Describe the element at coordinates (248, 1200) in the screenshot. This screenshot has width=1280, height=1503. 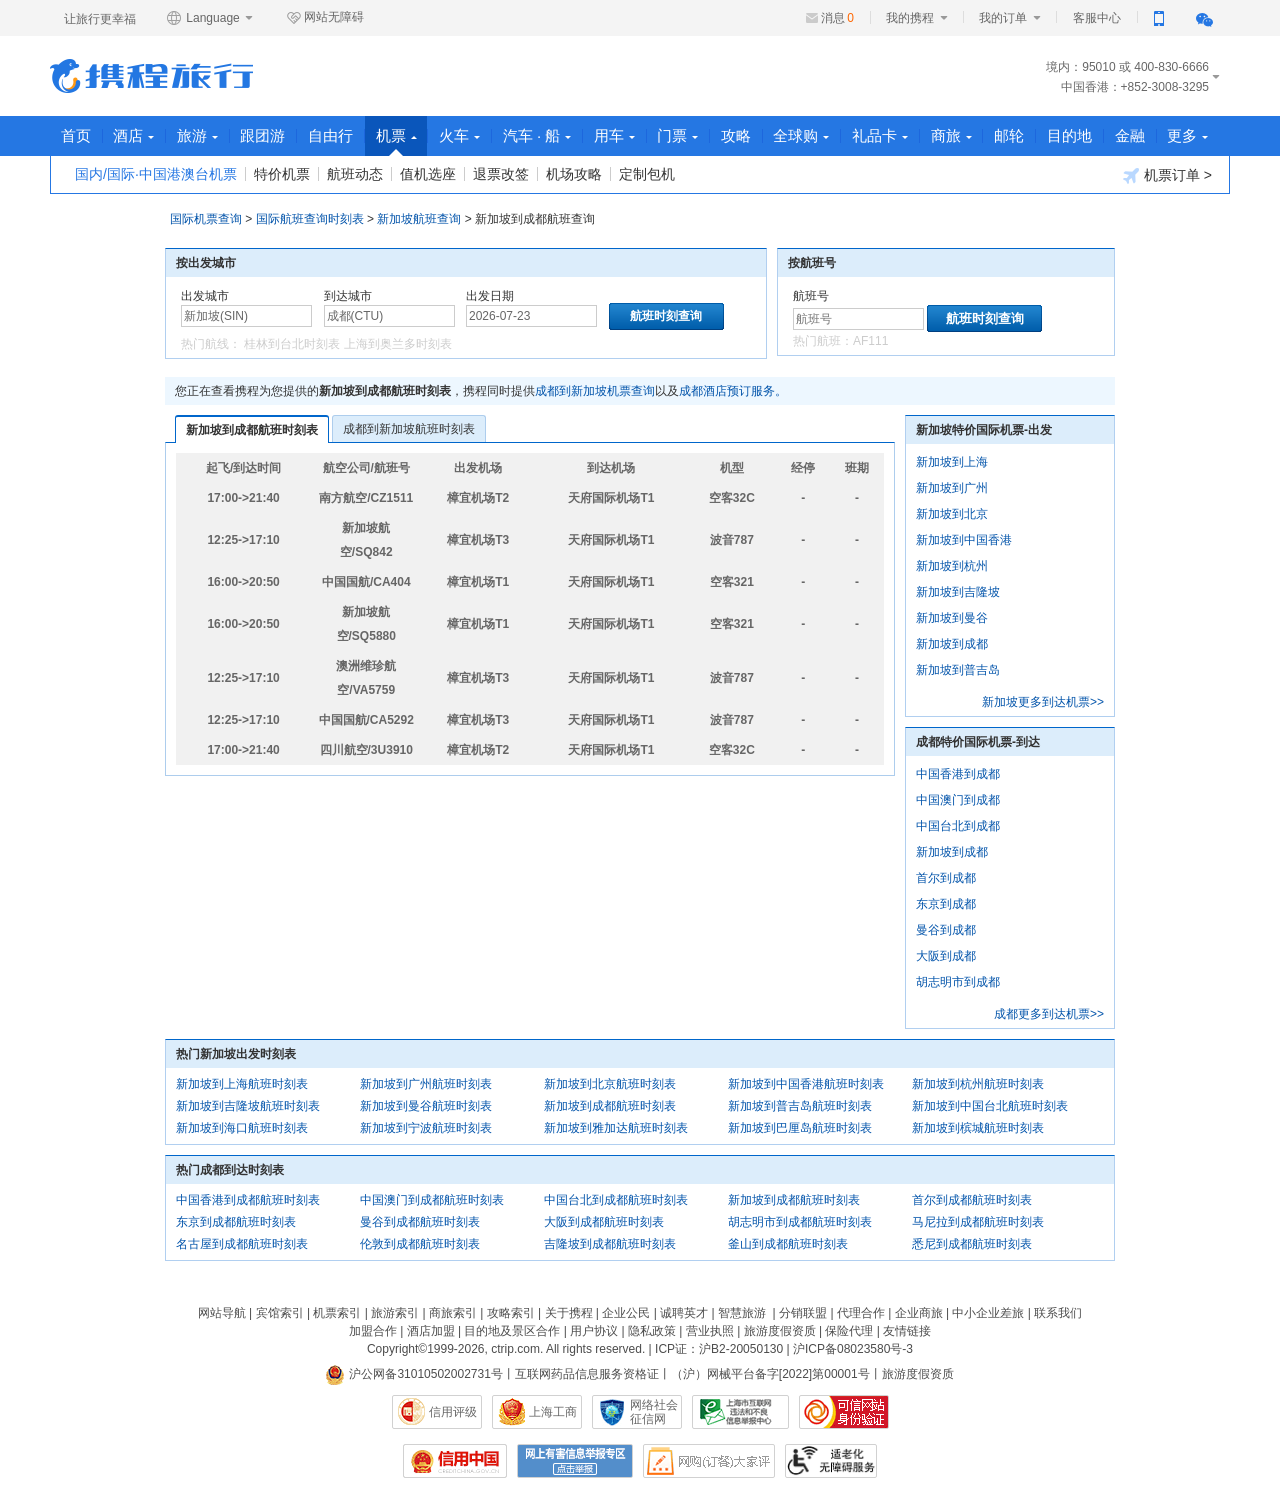
I see `中国香港到成都航班时刻表` at that location.